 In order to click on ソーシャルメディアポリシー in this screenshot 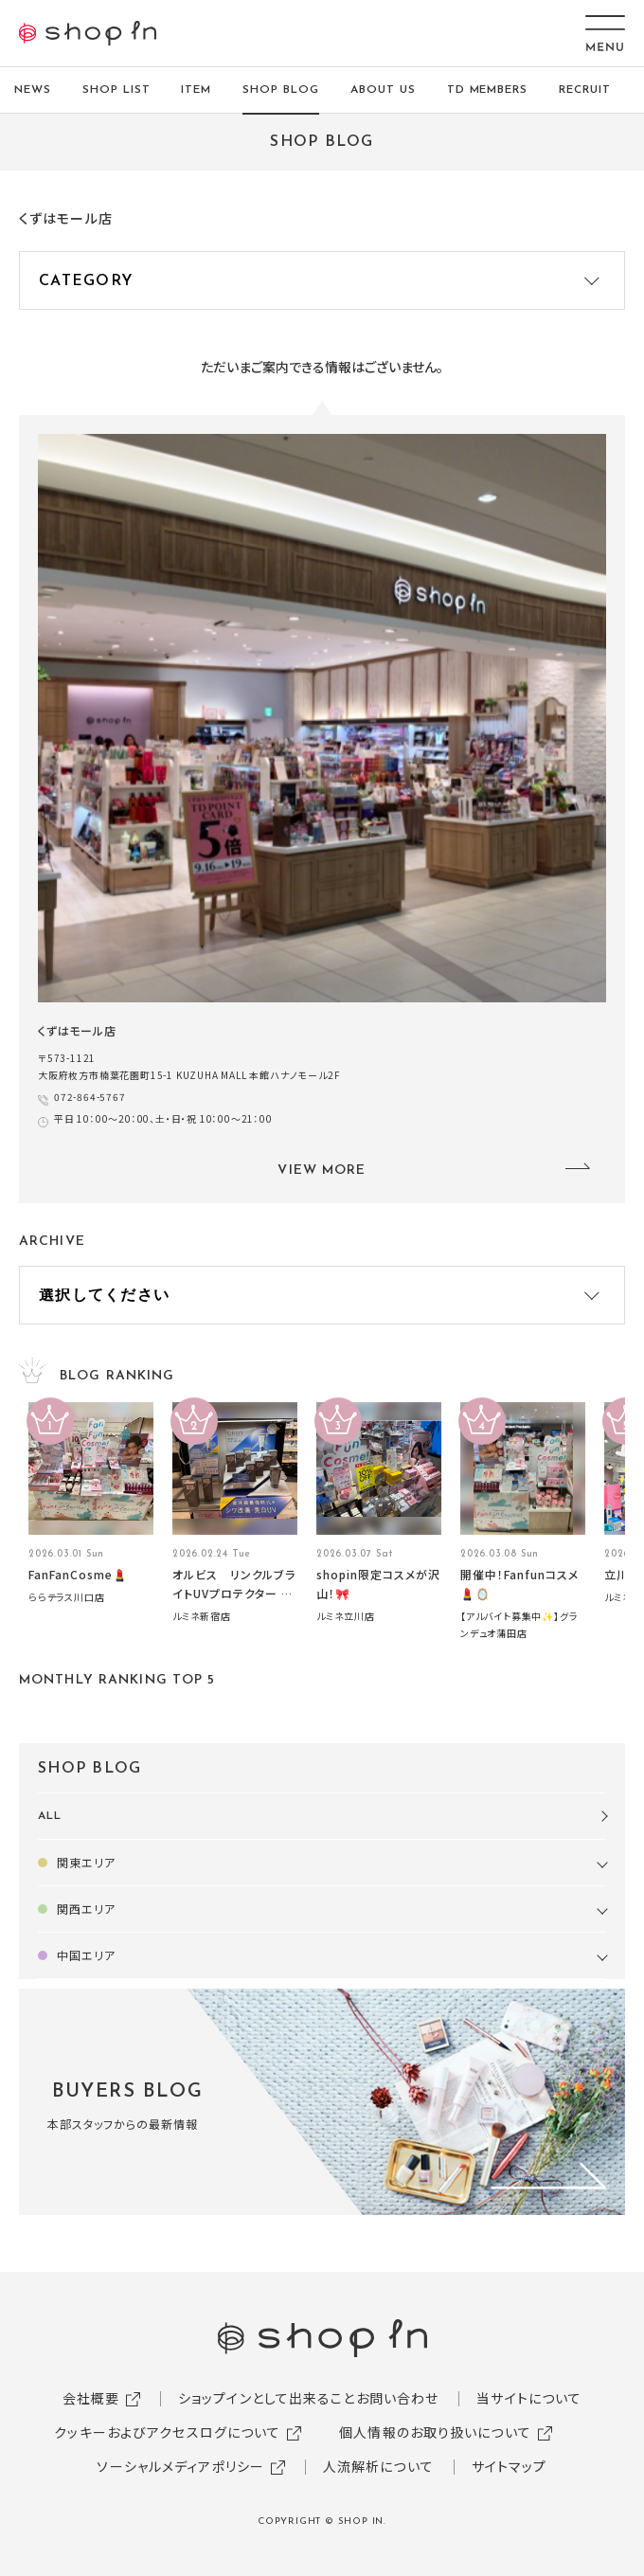, I will do `click(180, 2466)`.